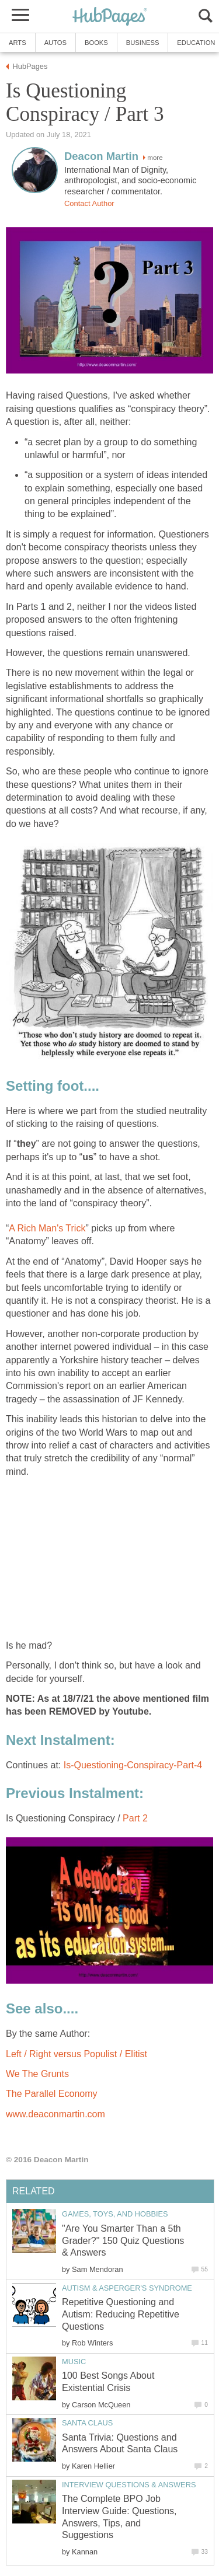 The image size is (219, 2576). Describe the element at coordinates (135, 1818) in the screenshot. I see `Part 2` at that location.